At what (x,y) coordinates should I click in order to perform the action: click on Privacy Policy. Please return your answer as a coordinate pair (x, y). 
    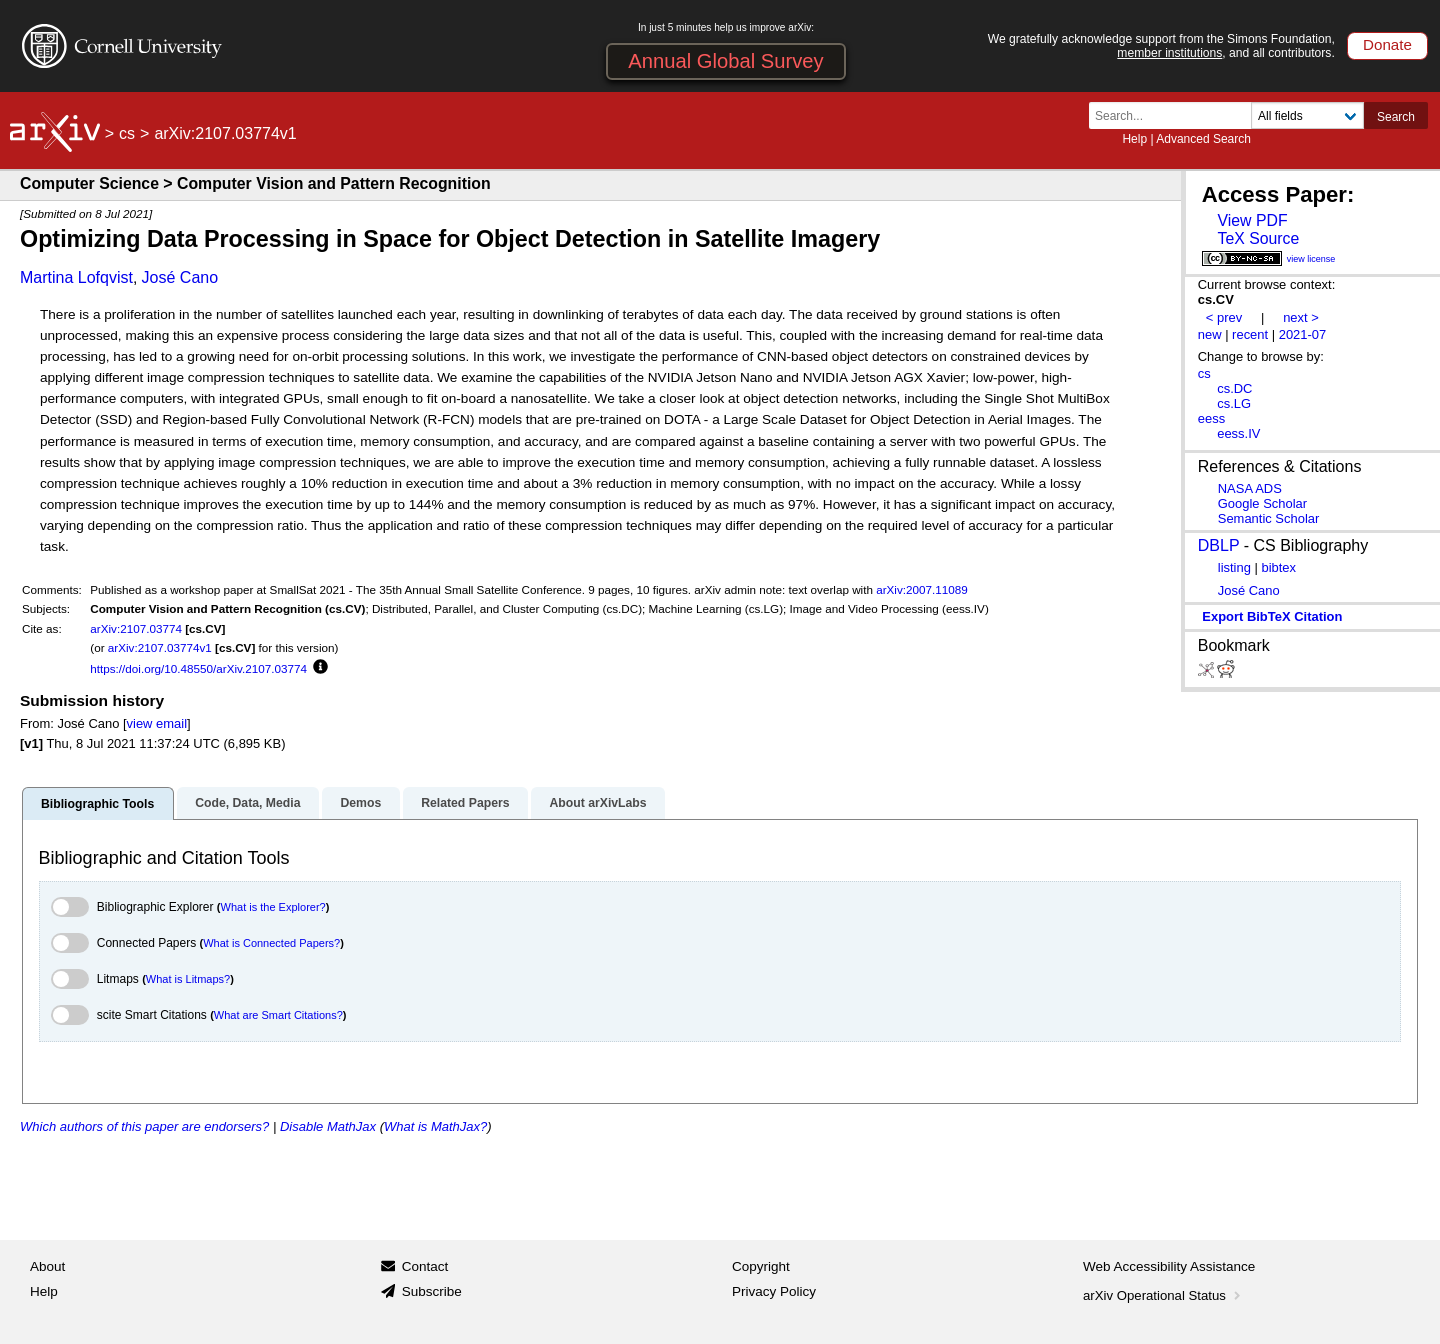
    Looking at the image, I should click on (774, 1291).